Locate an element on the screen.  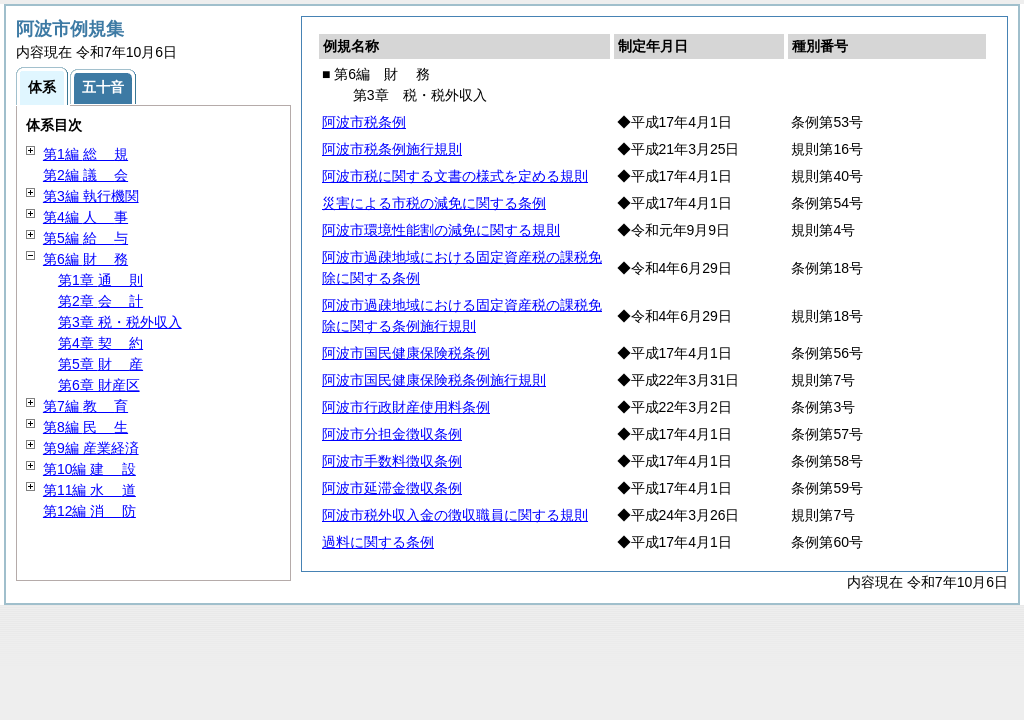
阿波市手数料徴収条例 is located at coordinates (392, 461).